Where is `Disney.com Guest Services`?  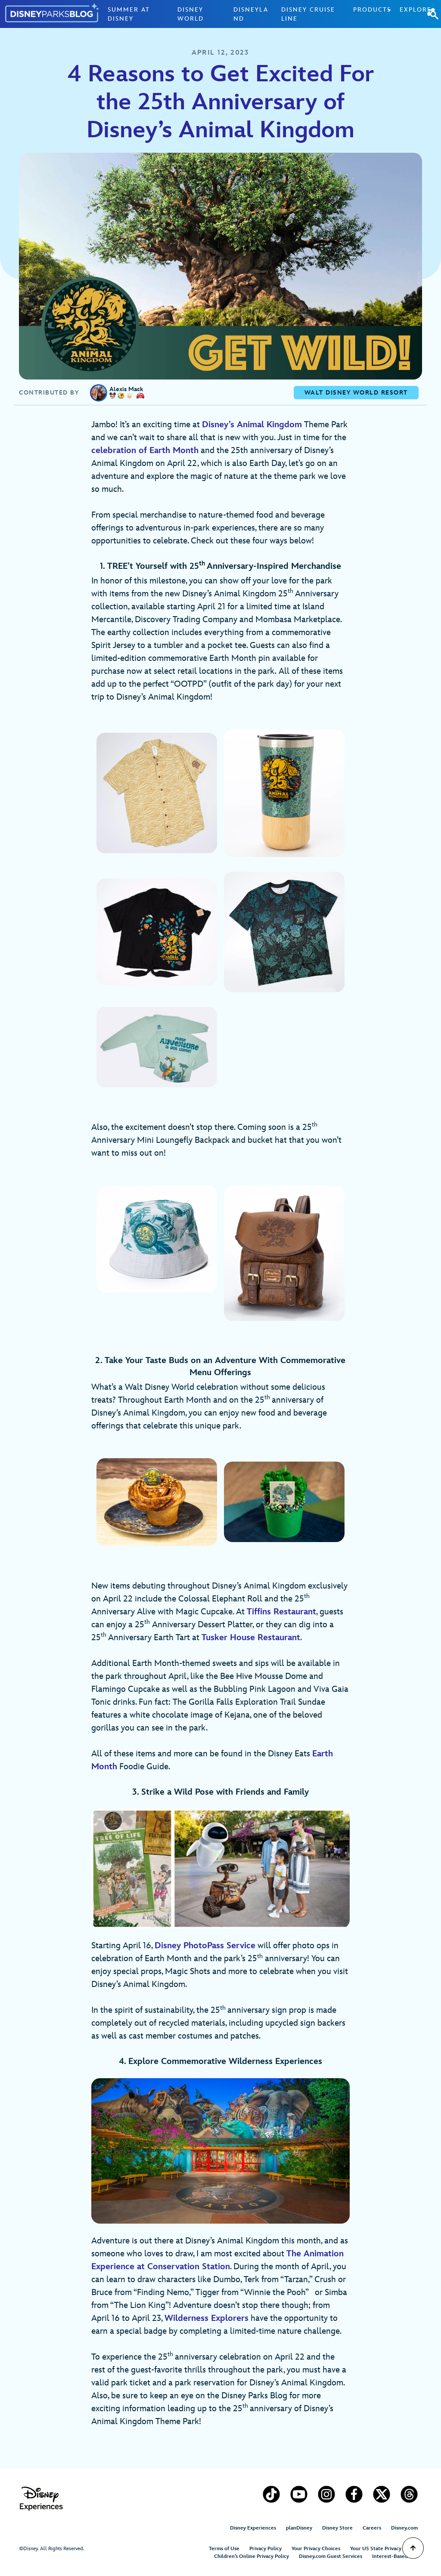 Disney.com Guest Services is located at coordinates (330, 2556).